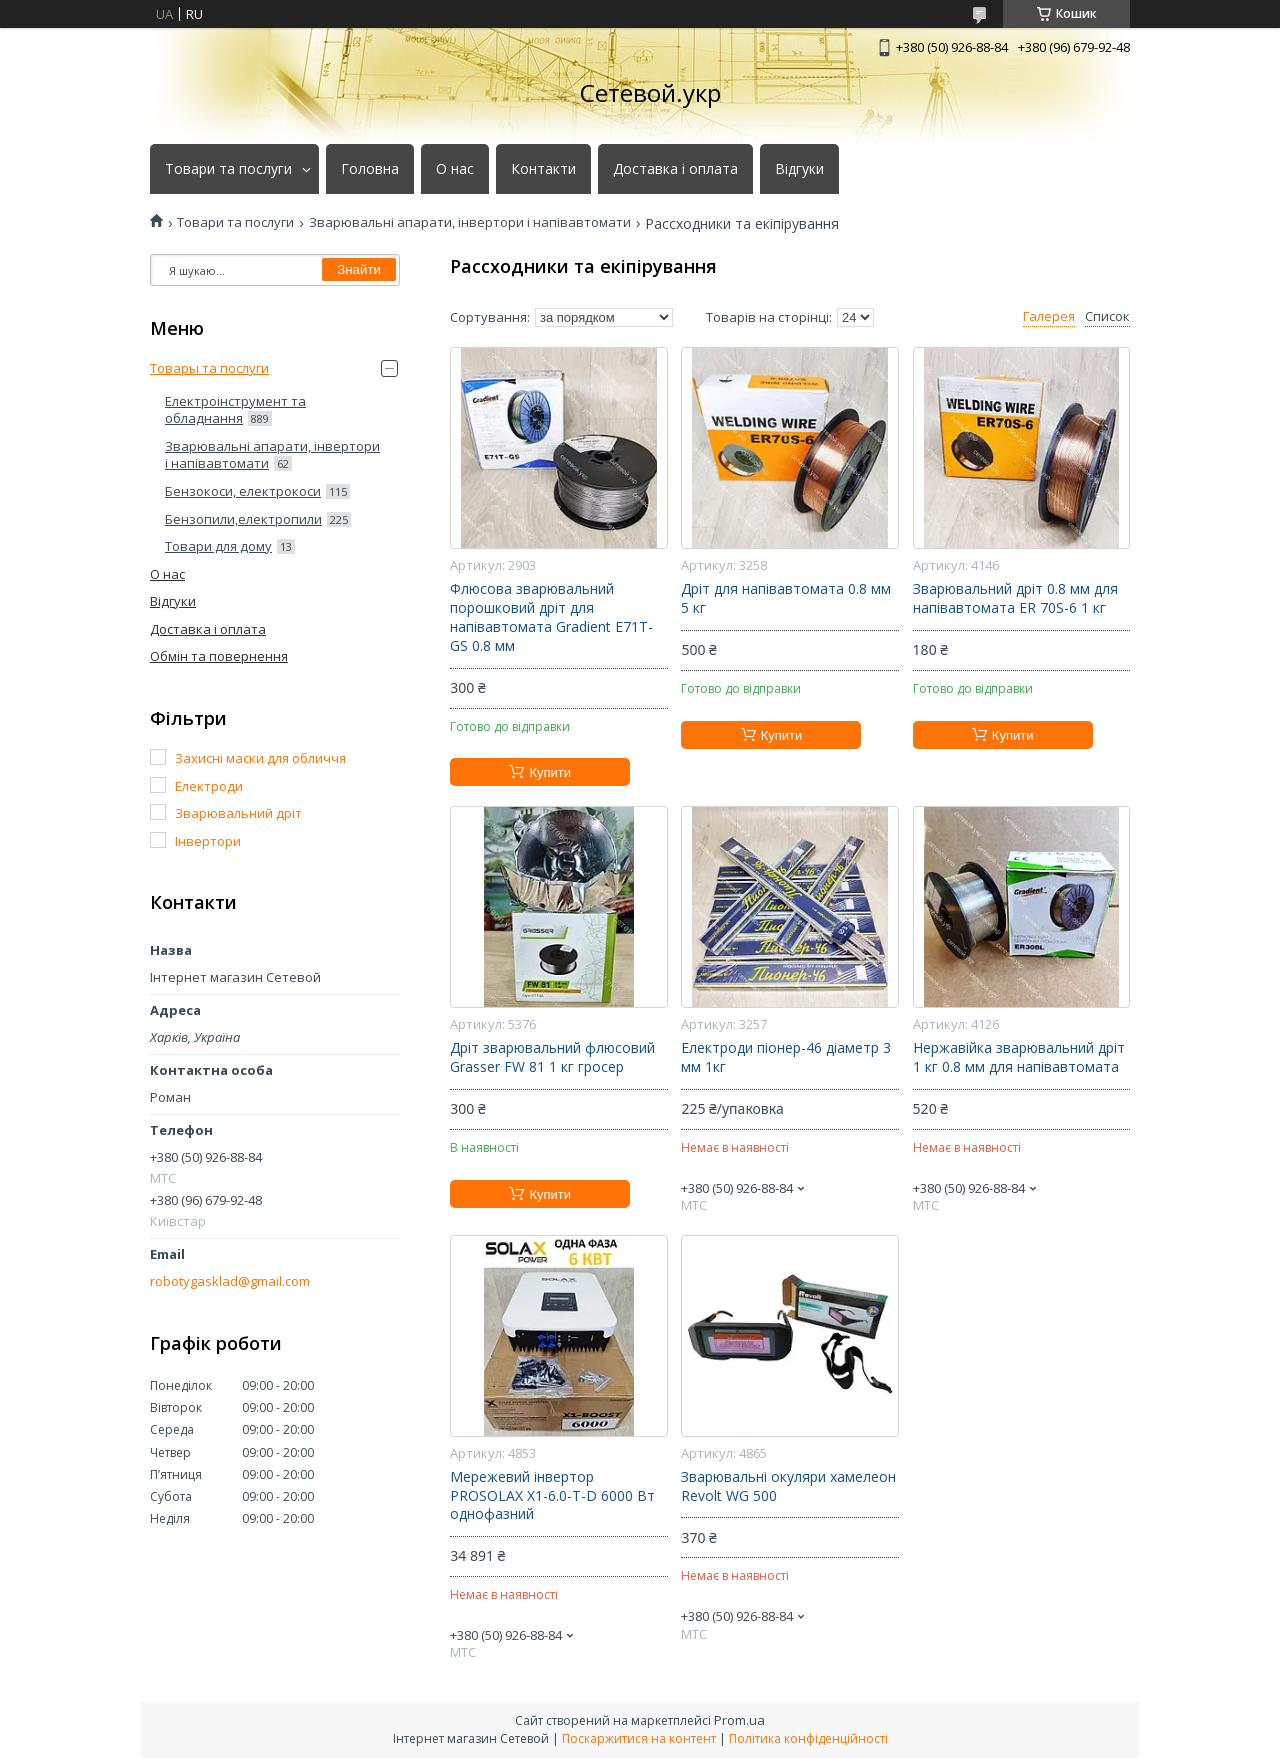 Image resolution: width=1280 pixels, height=1758 pixels. I want to click on Обмін та повернення, so click(219, 656).